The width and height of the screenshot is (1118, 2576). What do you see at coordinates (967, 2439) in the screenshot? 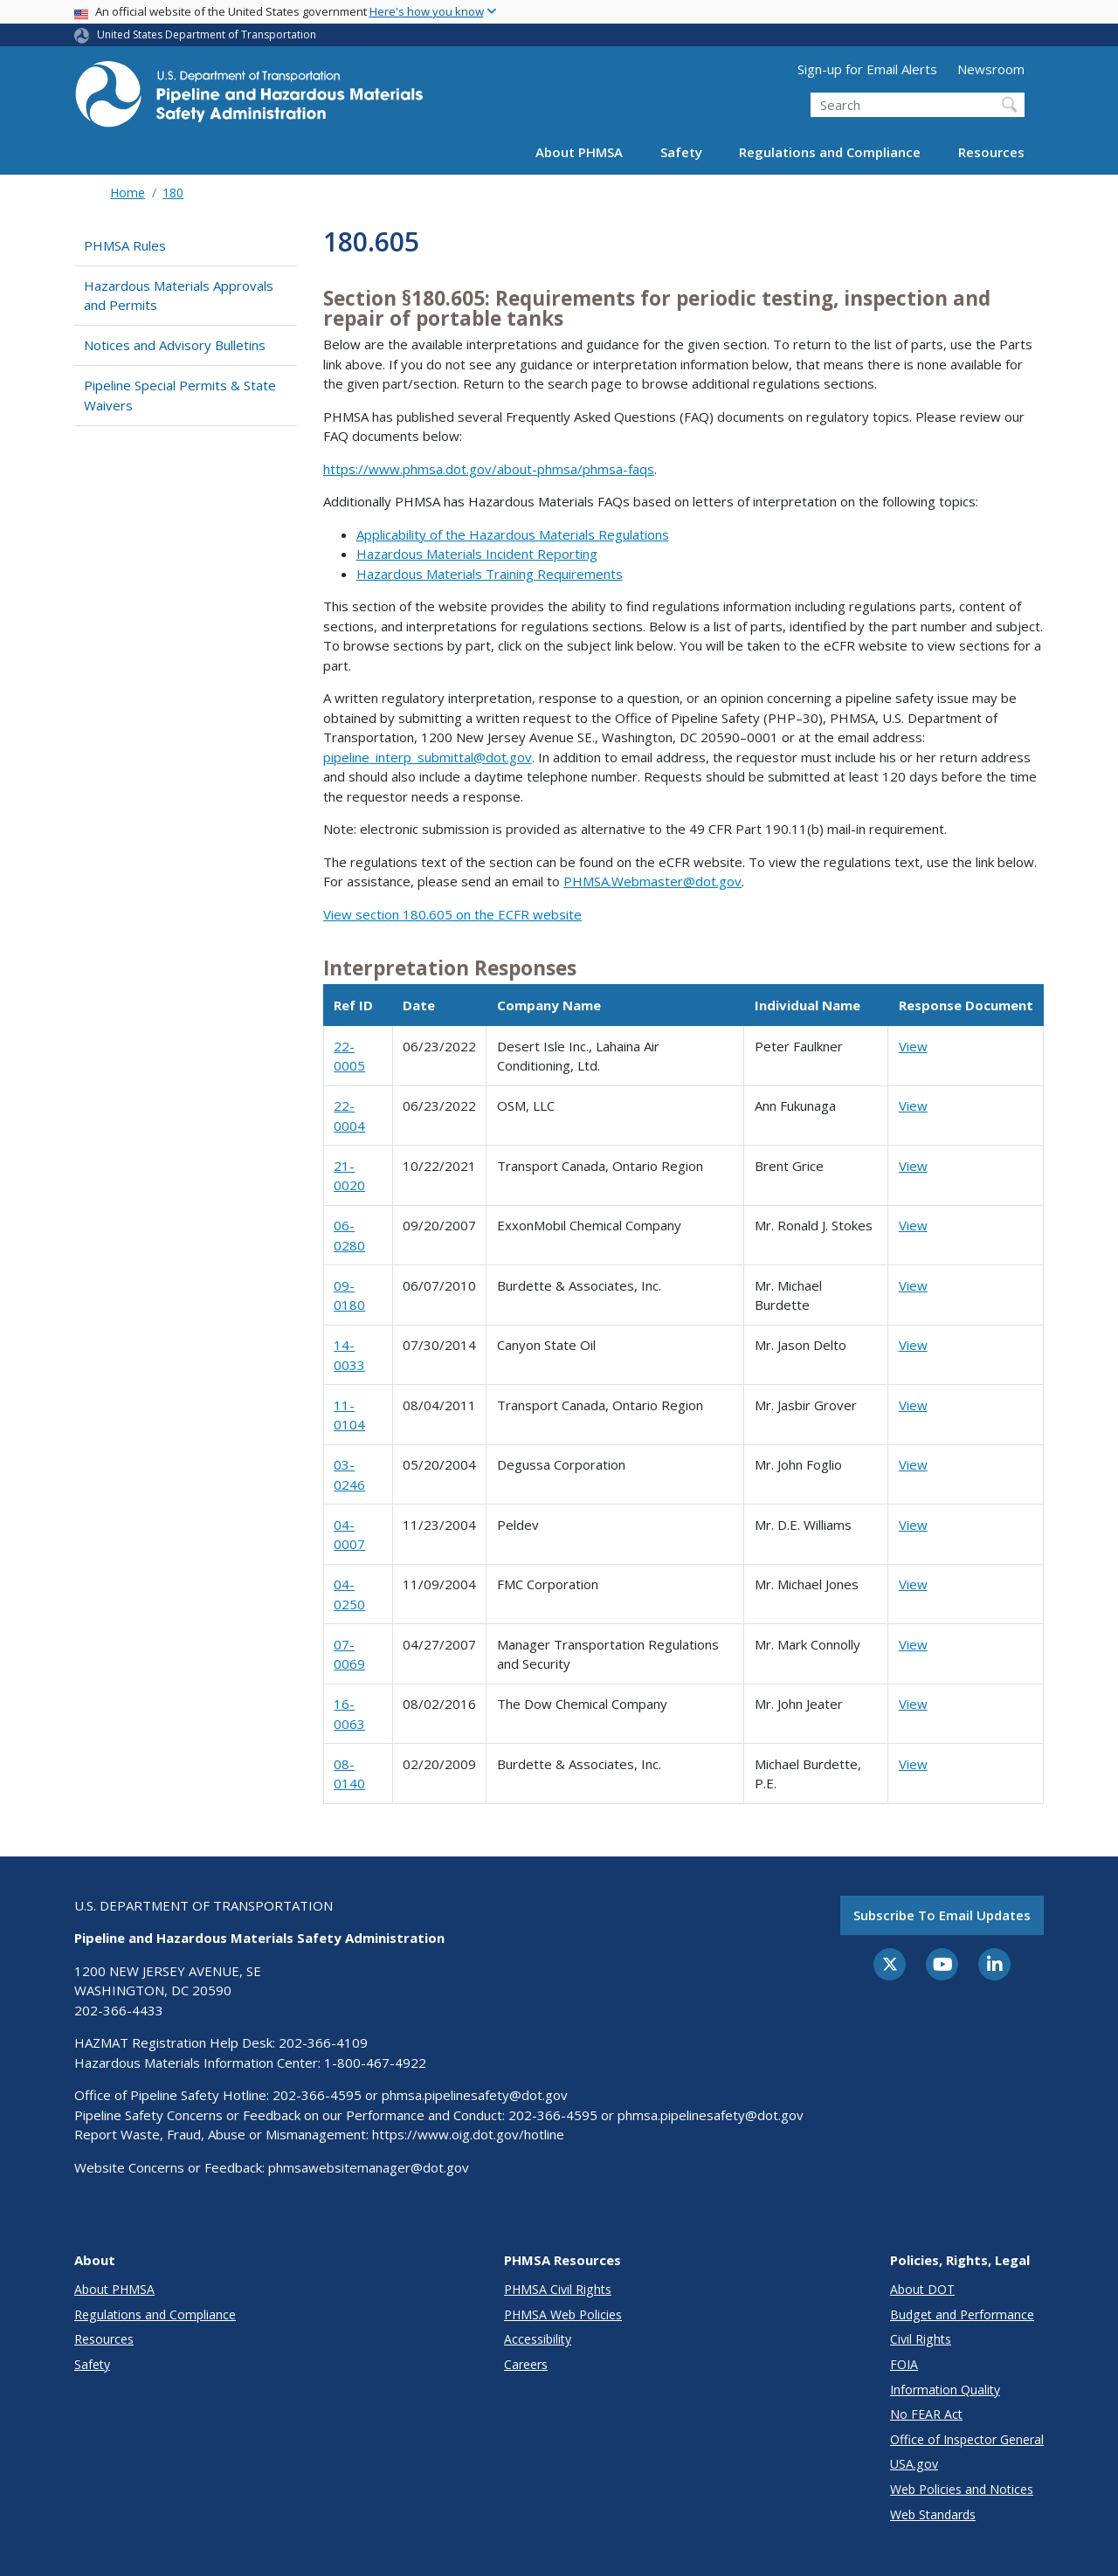
I see `Office of Inspector General` at bounding box center [967, 2439].